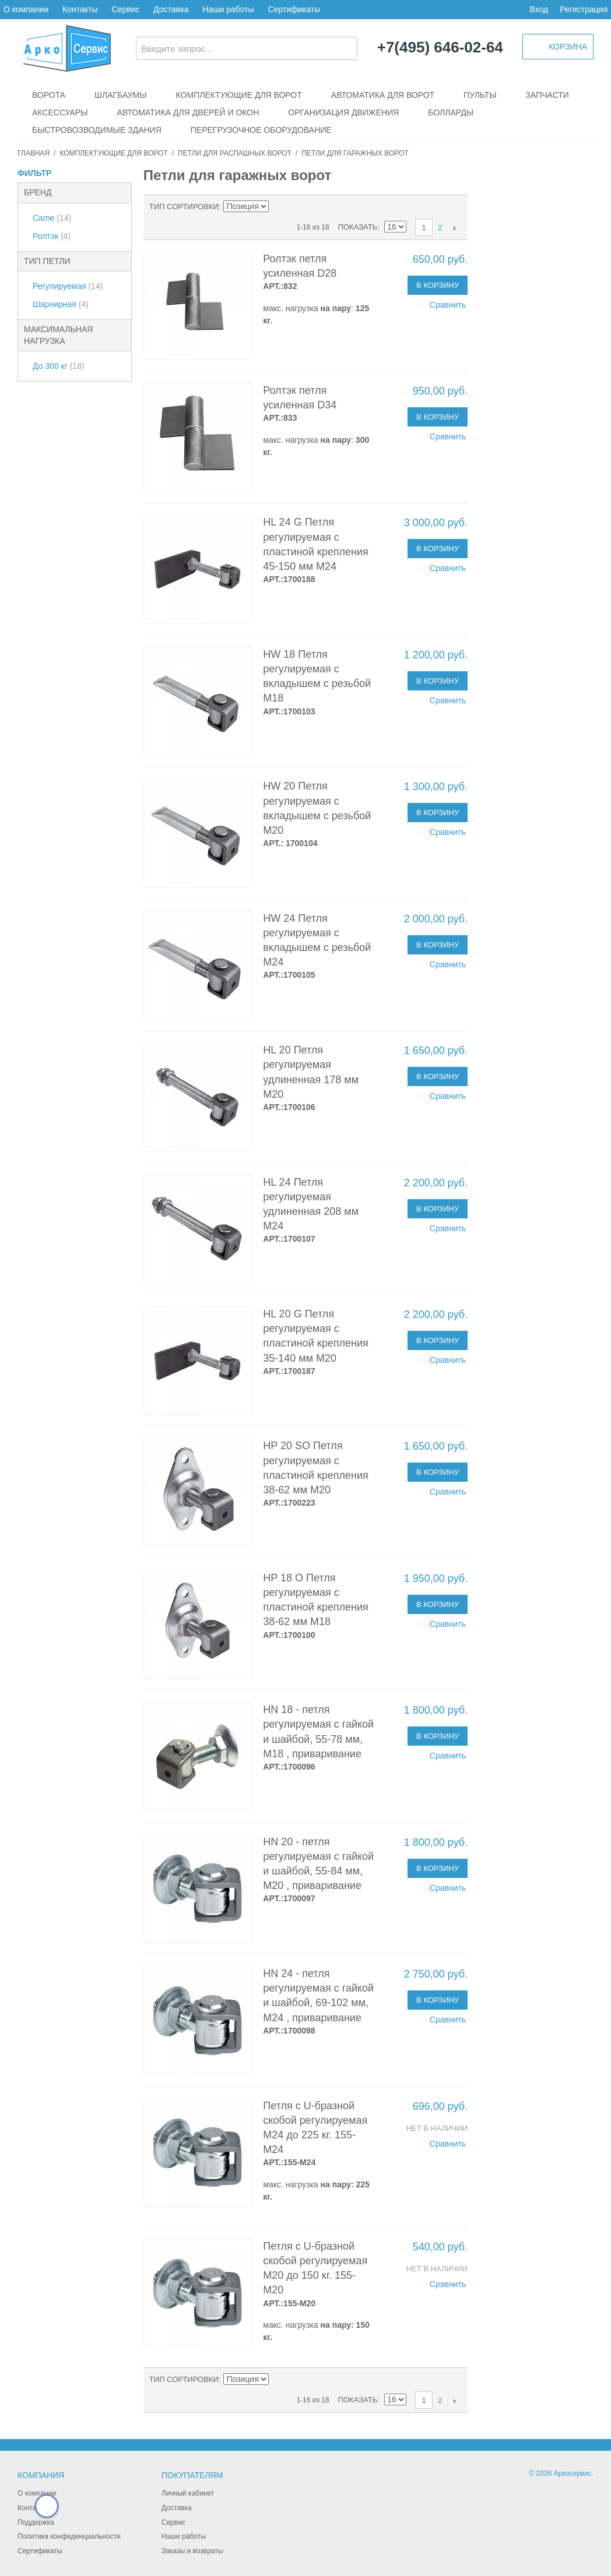  Describe the element at coordinates (317, 207) in the screenshot. I see `Сетка` at that location.